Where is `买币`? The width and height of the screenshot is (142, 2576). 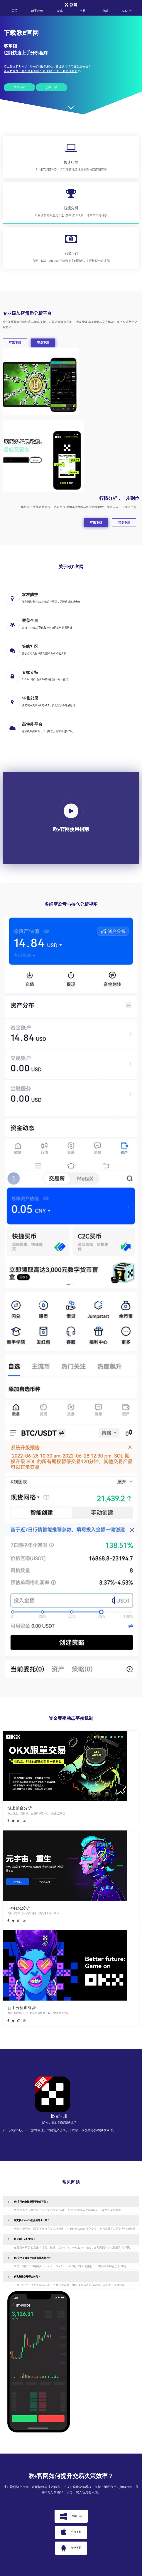 买币 is located at coordinates (14, 10).